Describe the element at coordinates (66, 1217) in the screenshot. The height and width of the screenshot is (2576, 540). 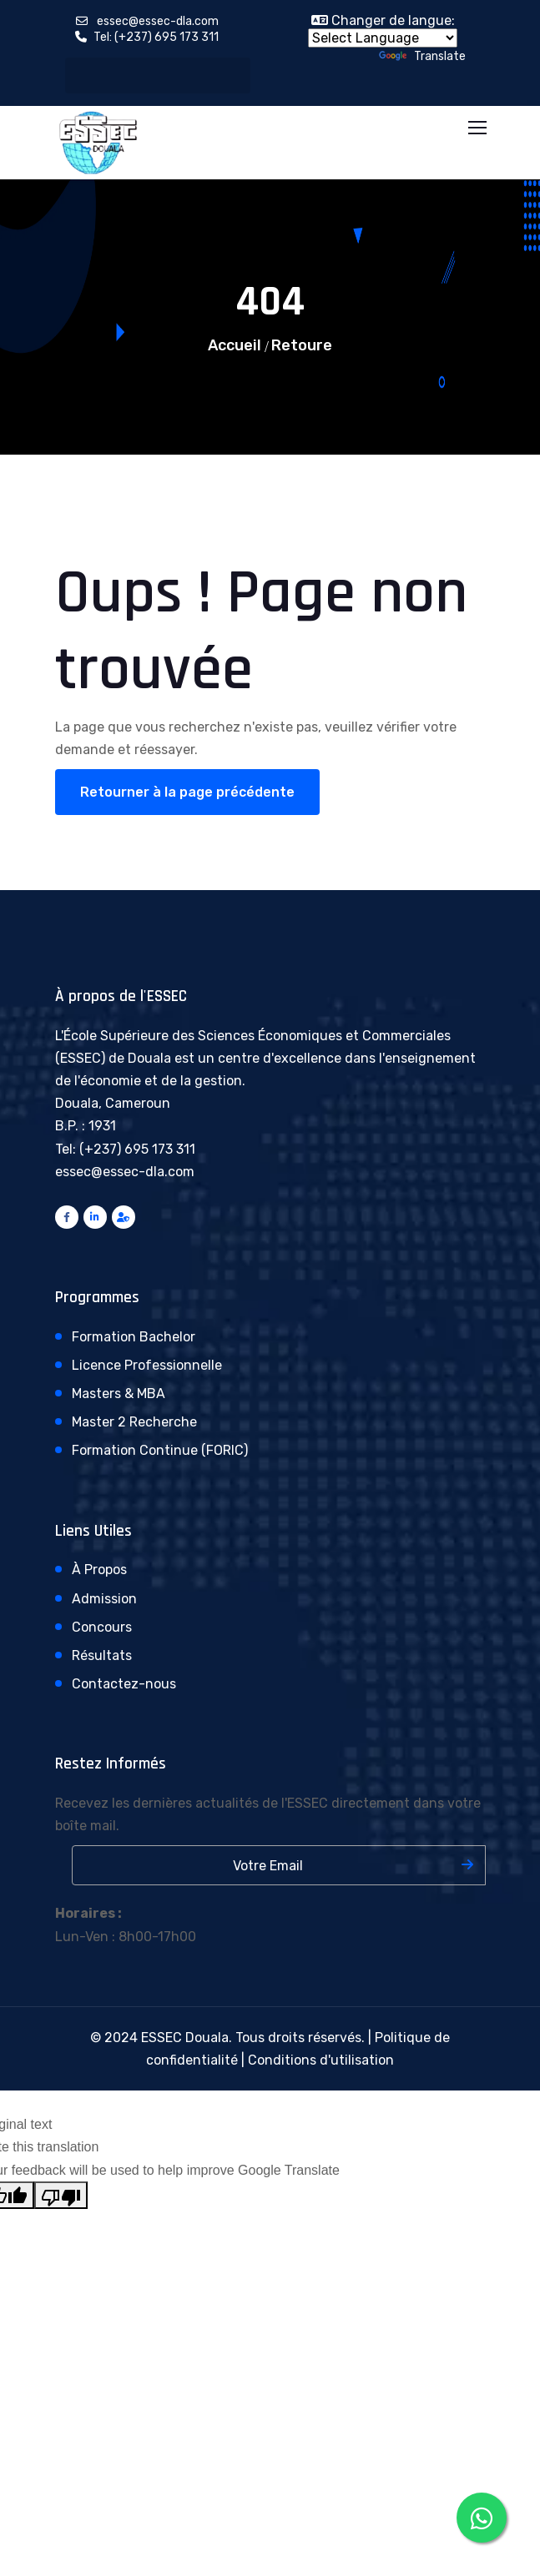
I see `[Suivez l'ESSEC Douala sur Facebook]` at that location.